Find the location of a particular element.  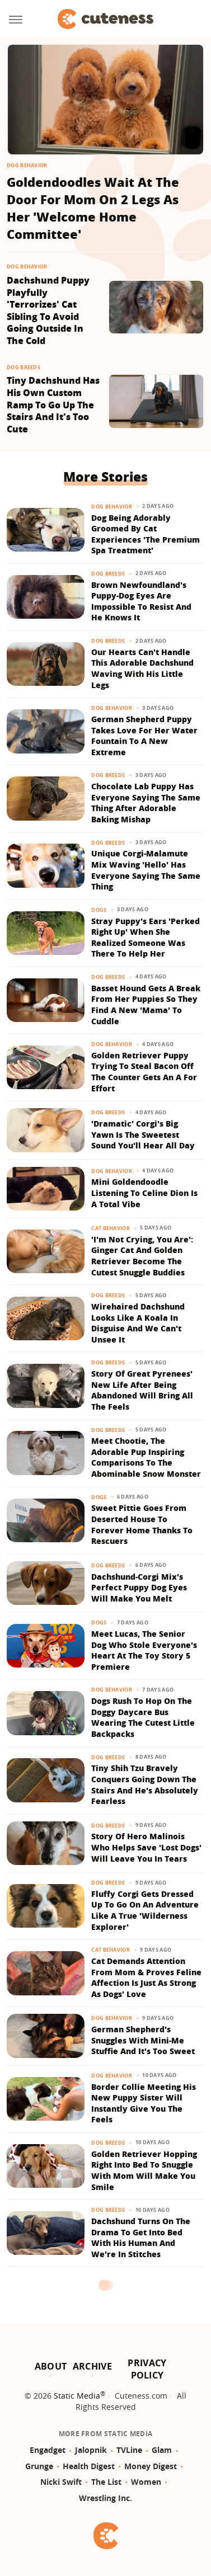

Meet Chootie, The Adorable Pup Inspiring Comparisons To The Abominable Snow Monster is located at coordinates (146, 1457).